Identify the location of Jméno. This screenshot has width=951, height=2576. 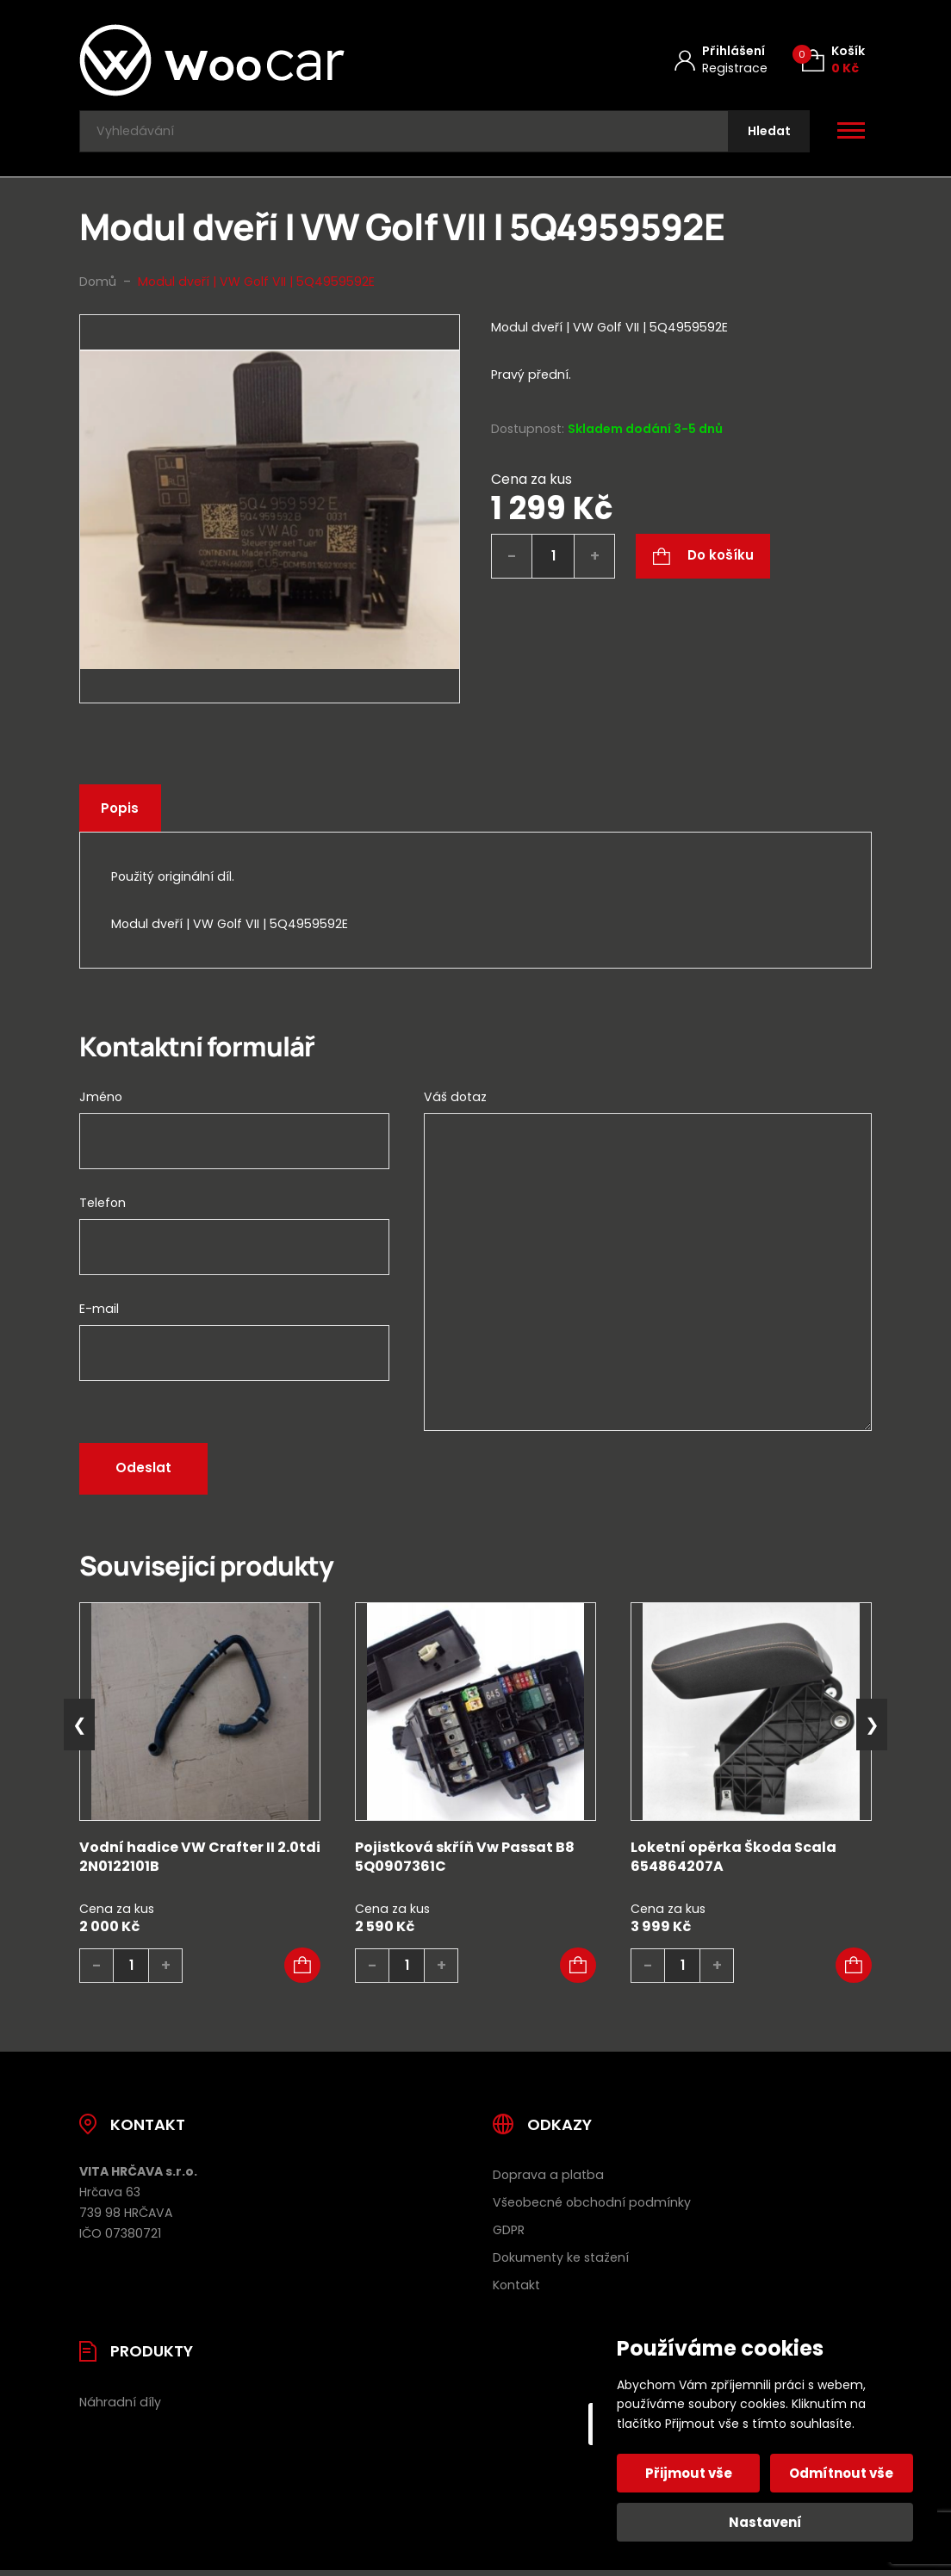
(100, 1103).